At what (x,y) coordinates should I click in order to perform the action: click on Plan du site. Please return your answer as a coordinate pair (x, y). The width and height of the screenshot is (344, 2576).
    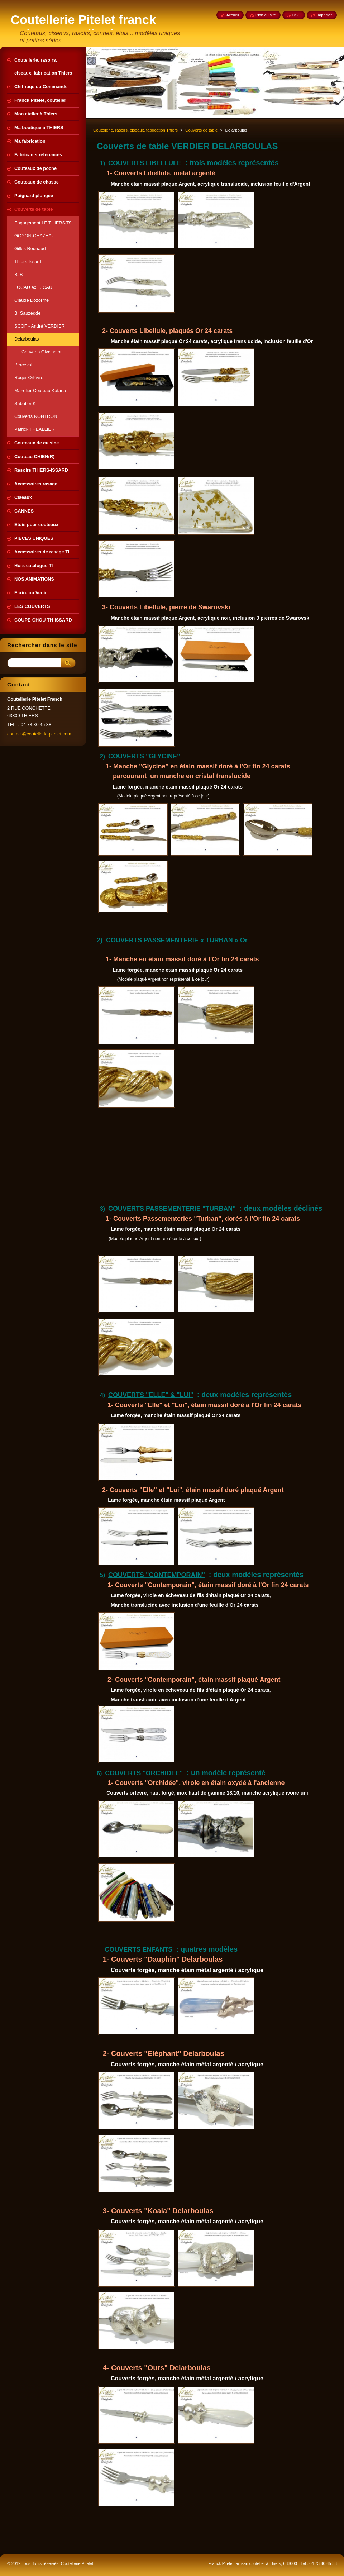
    Looking at the image, I should click on (265, 15).